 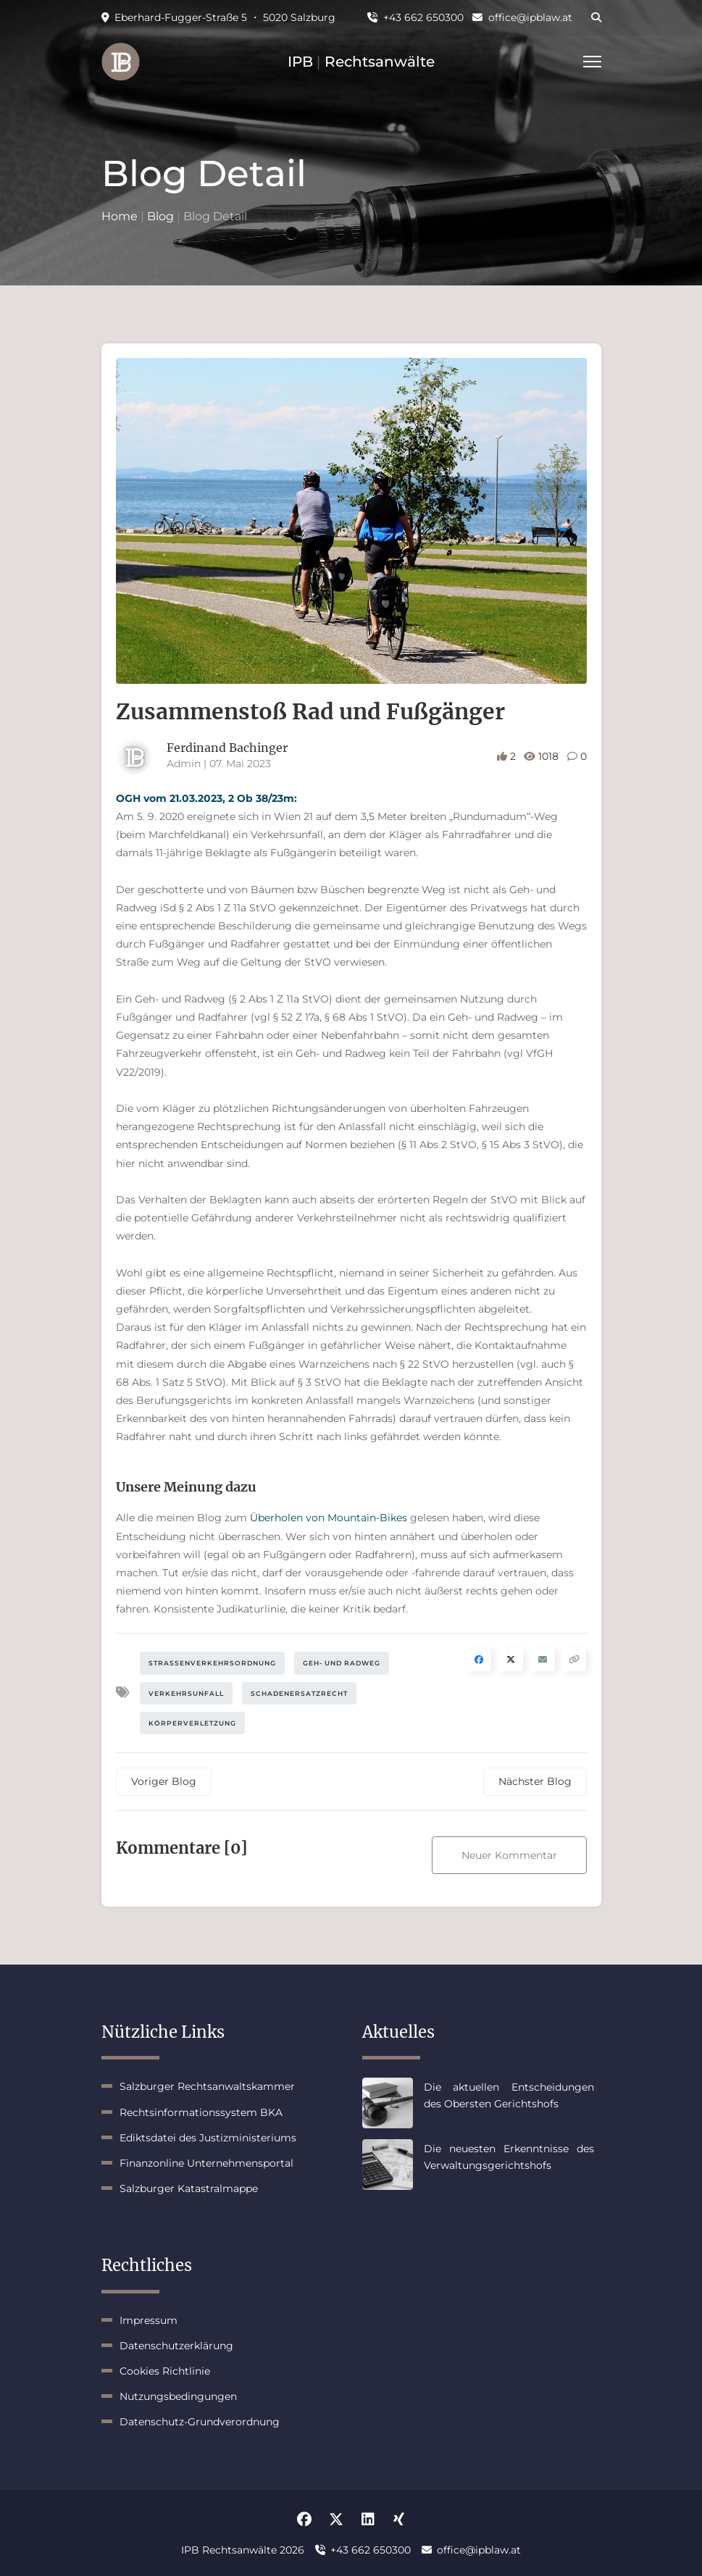 I want to click on Datenschutzerklärung, so click(x=176, y=2345).